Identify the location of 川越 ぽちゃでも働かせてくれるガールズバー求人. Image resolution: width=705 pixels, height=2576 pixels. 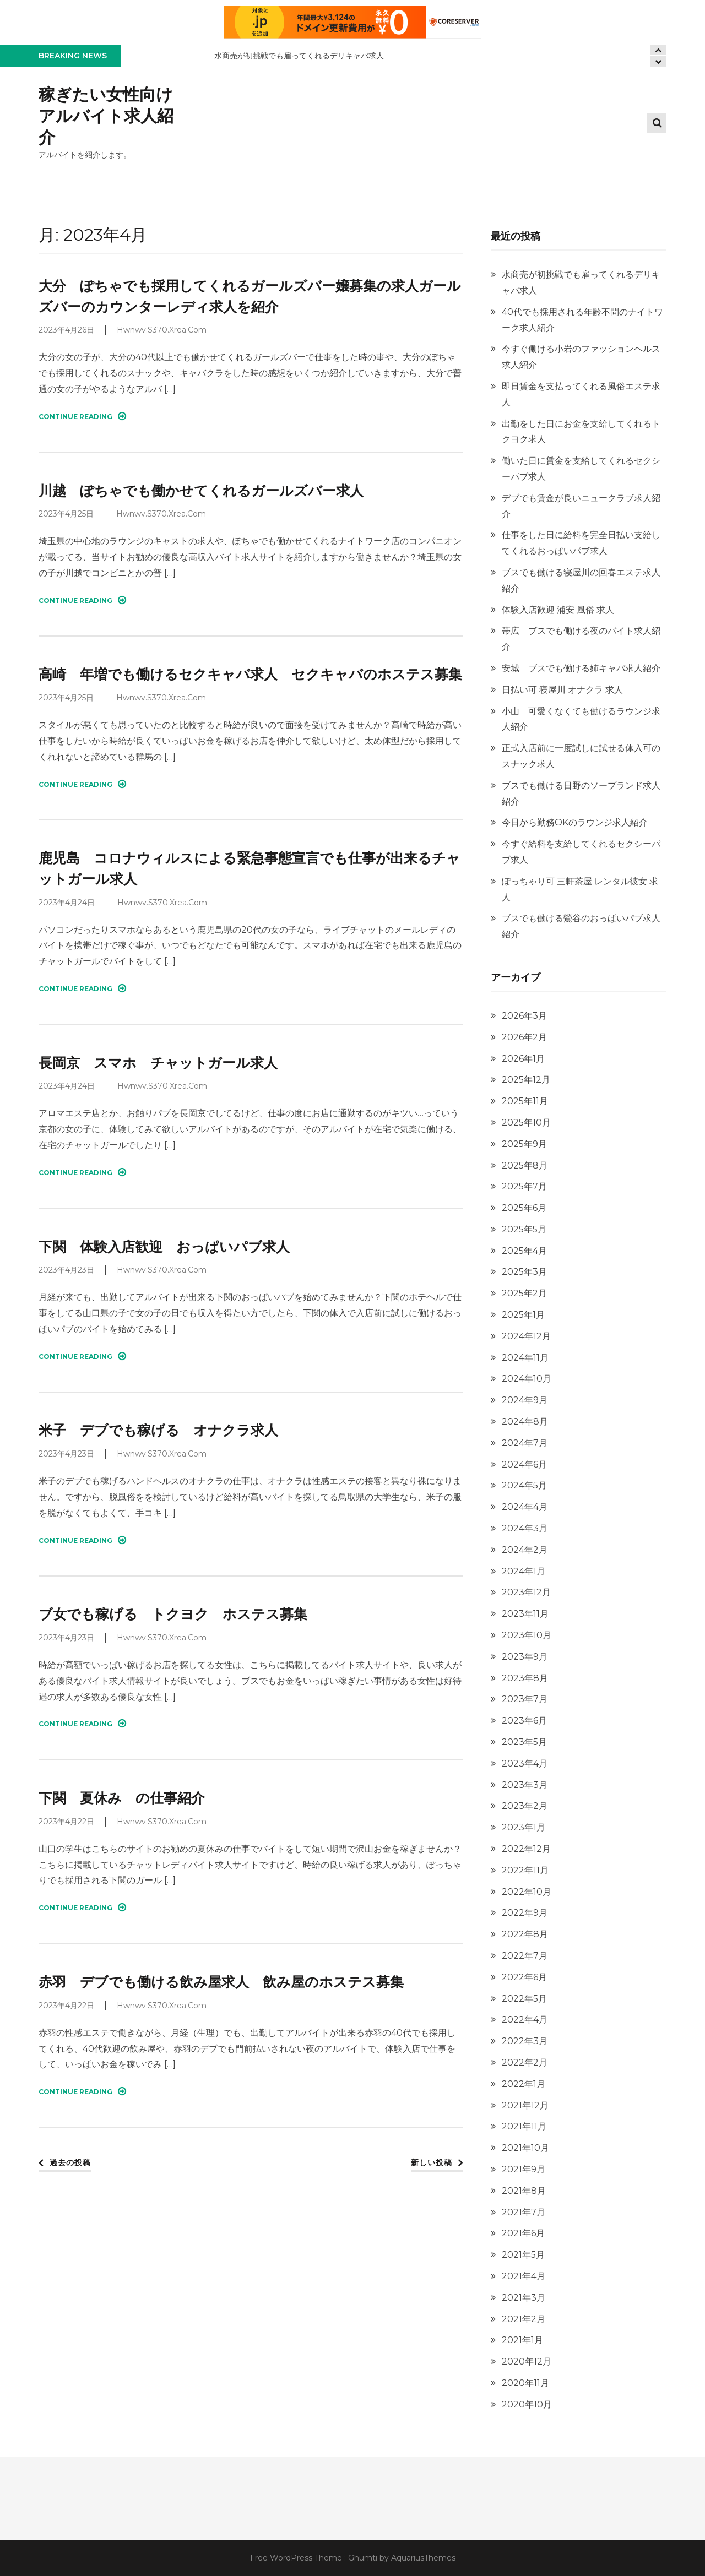
(201, 490).